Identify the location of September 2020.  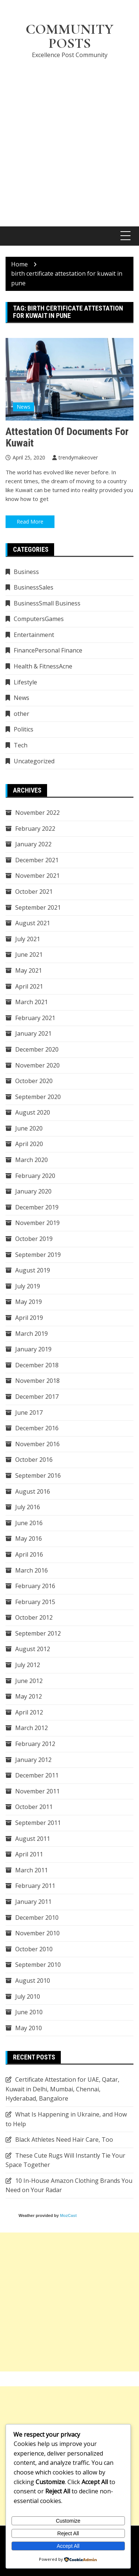
(38, 1097).